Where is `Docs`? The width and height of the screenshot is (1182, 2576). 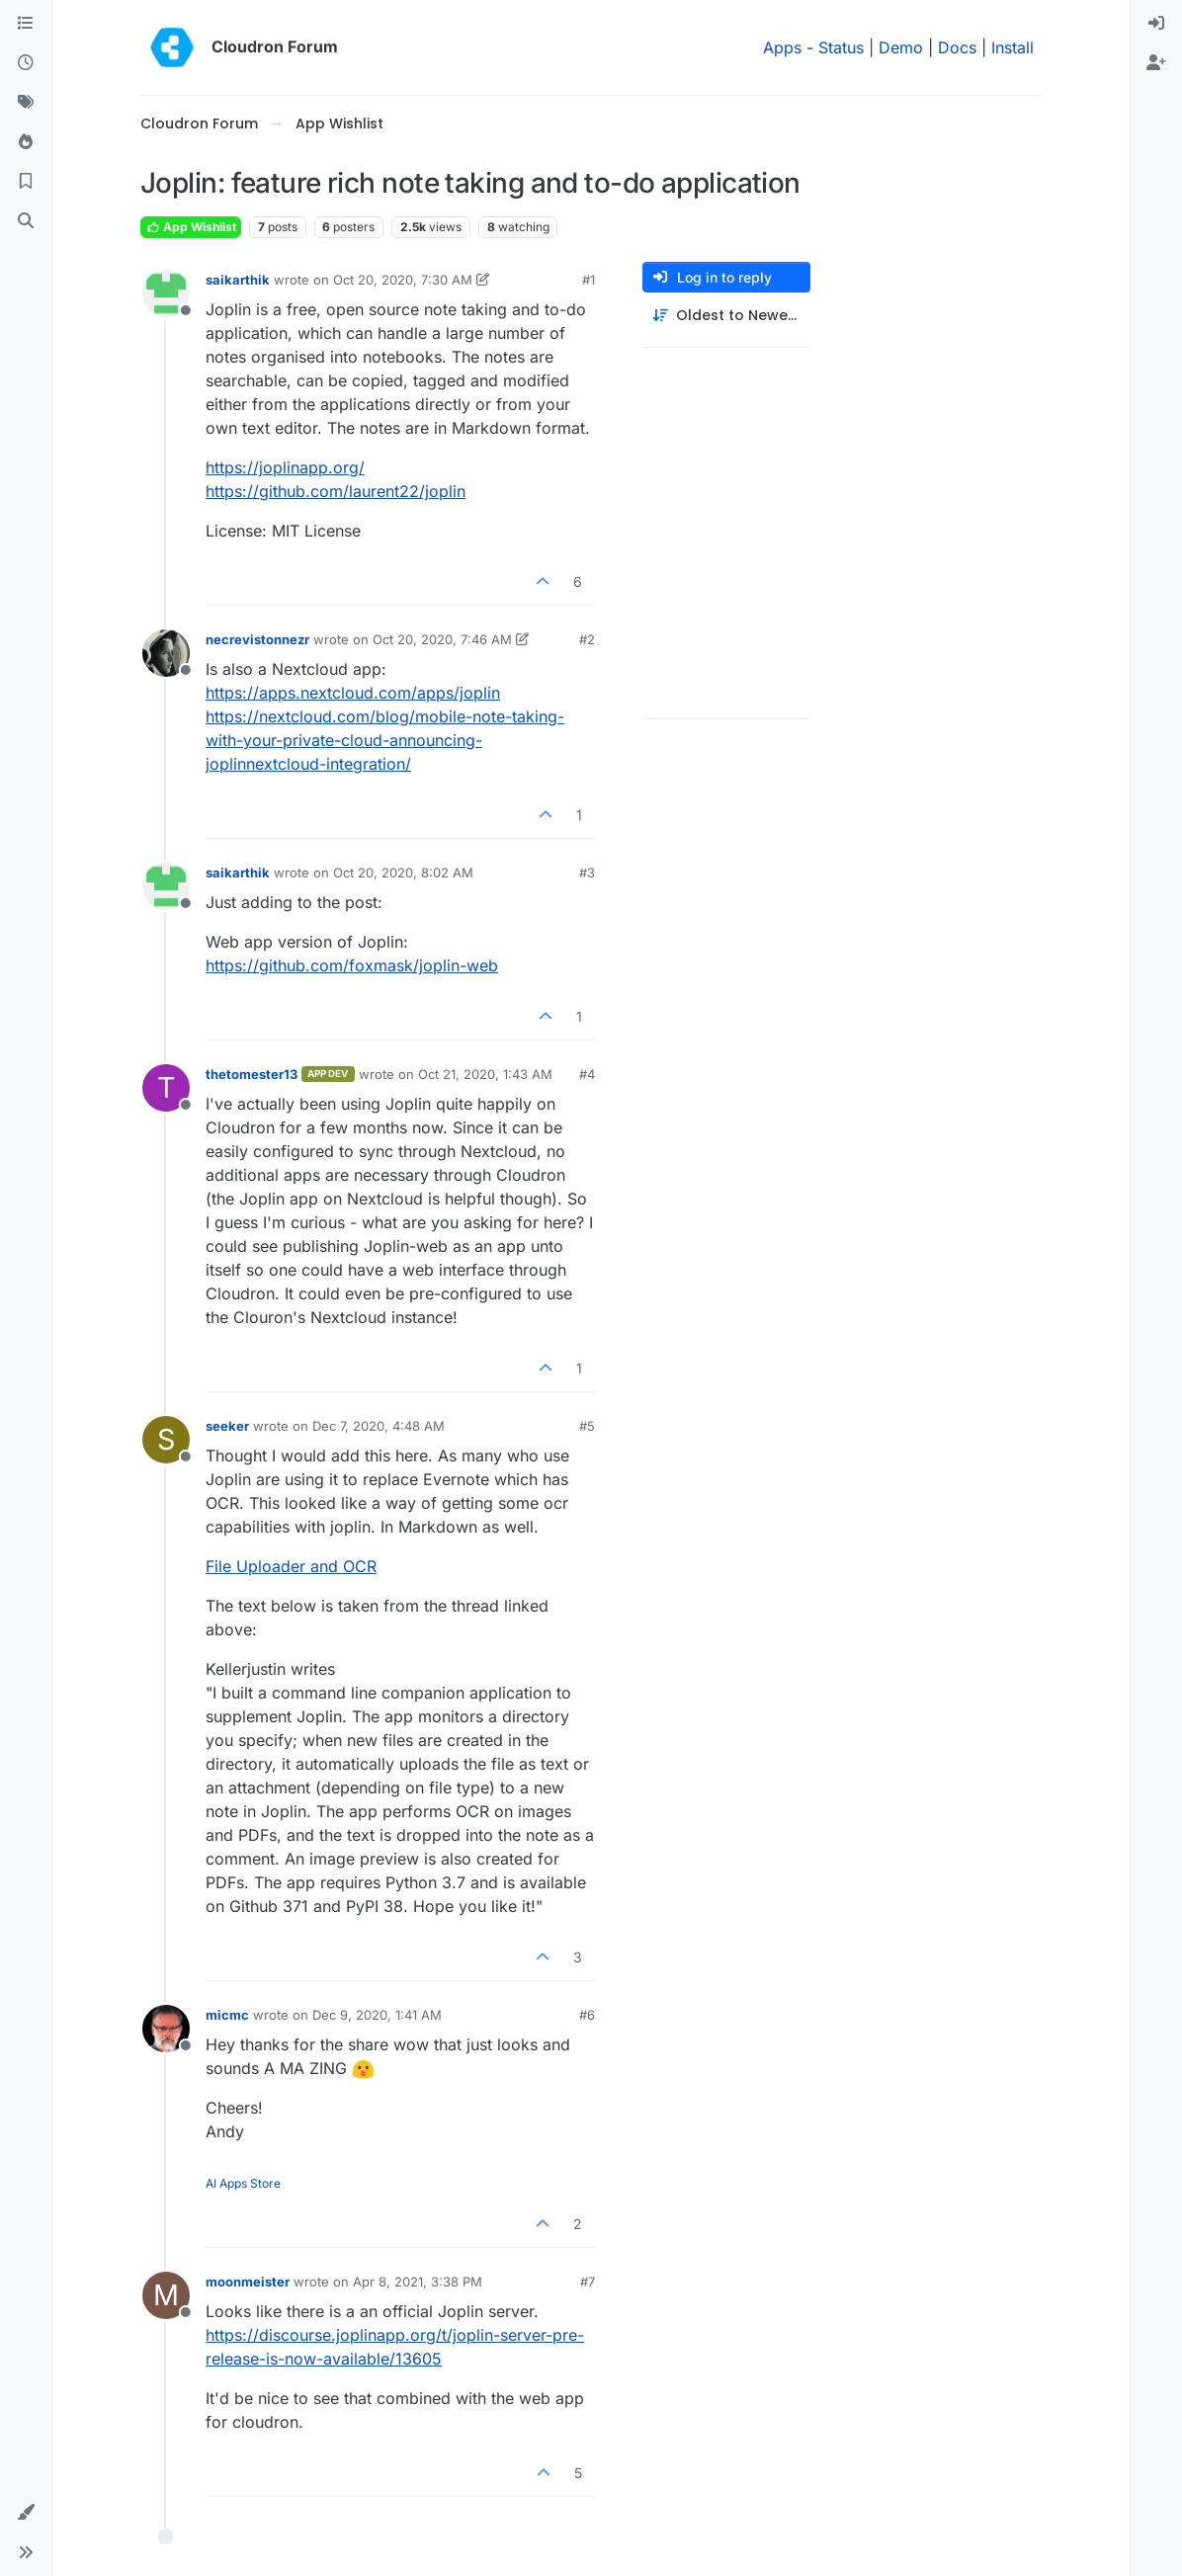 Docs is located at coordinates (957, 47).